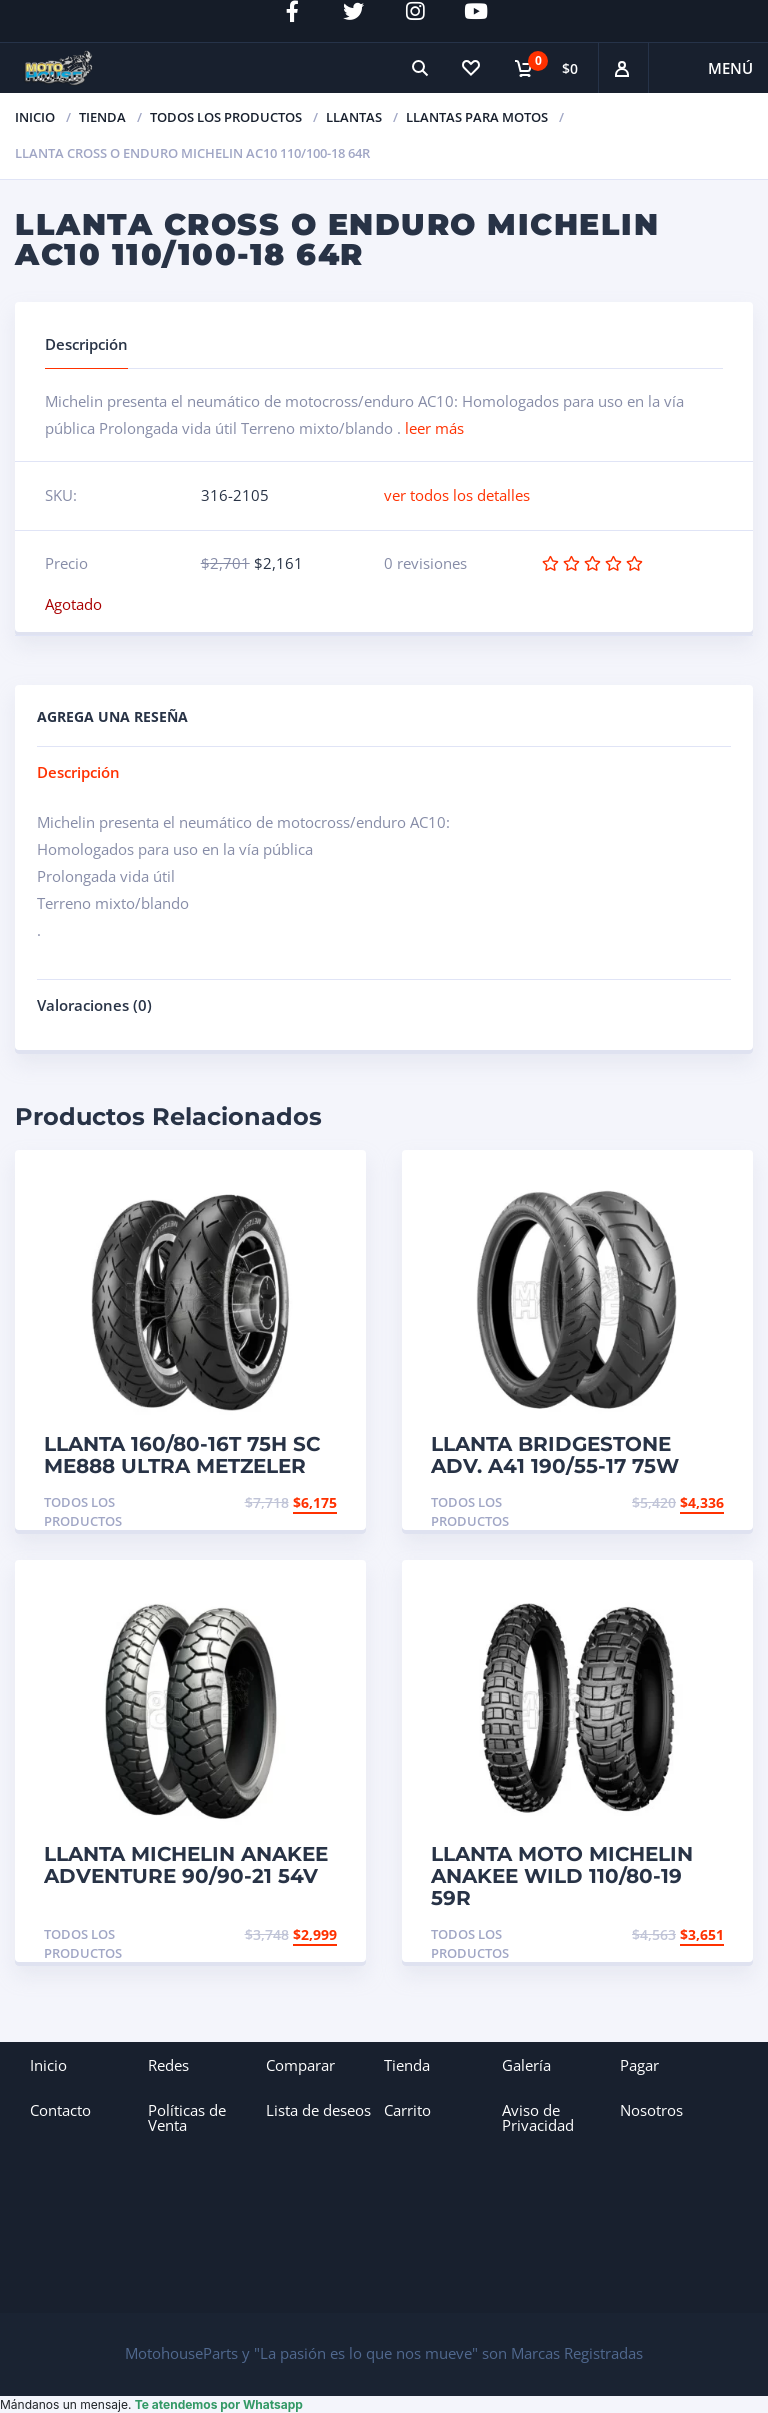 This screenshot has height=2413, width=768. I want to click on Contacto, so click(60, 2110).